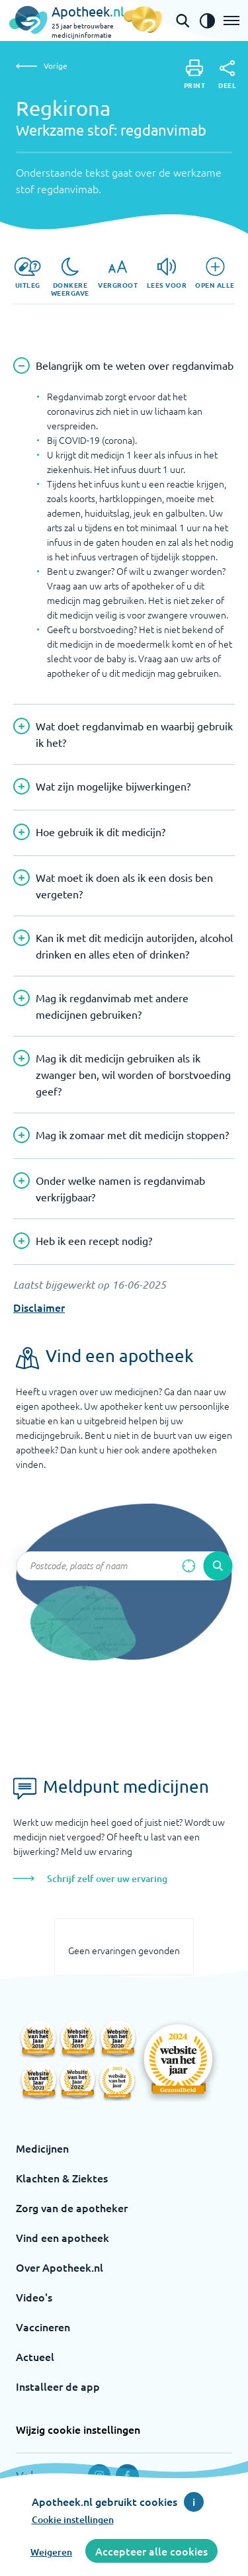 This screenshot has width=248, height=2576. I want to click on [Print], so click(195, 74).